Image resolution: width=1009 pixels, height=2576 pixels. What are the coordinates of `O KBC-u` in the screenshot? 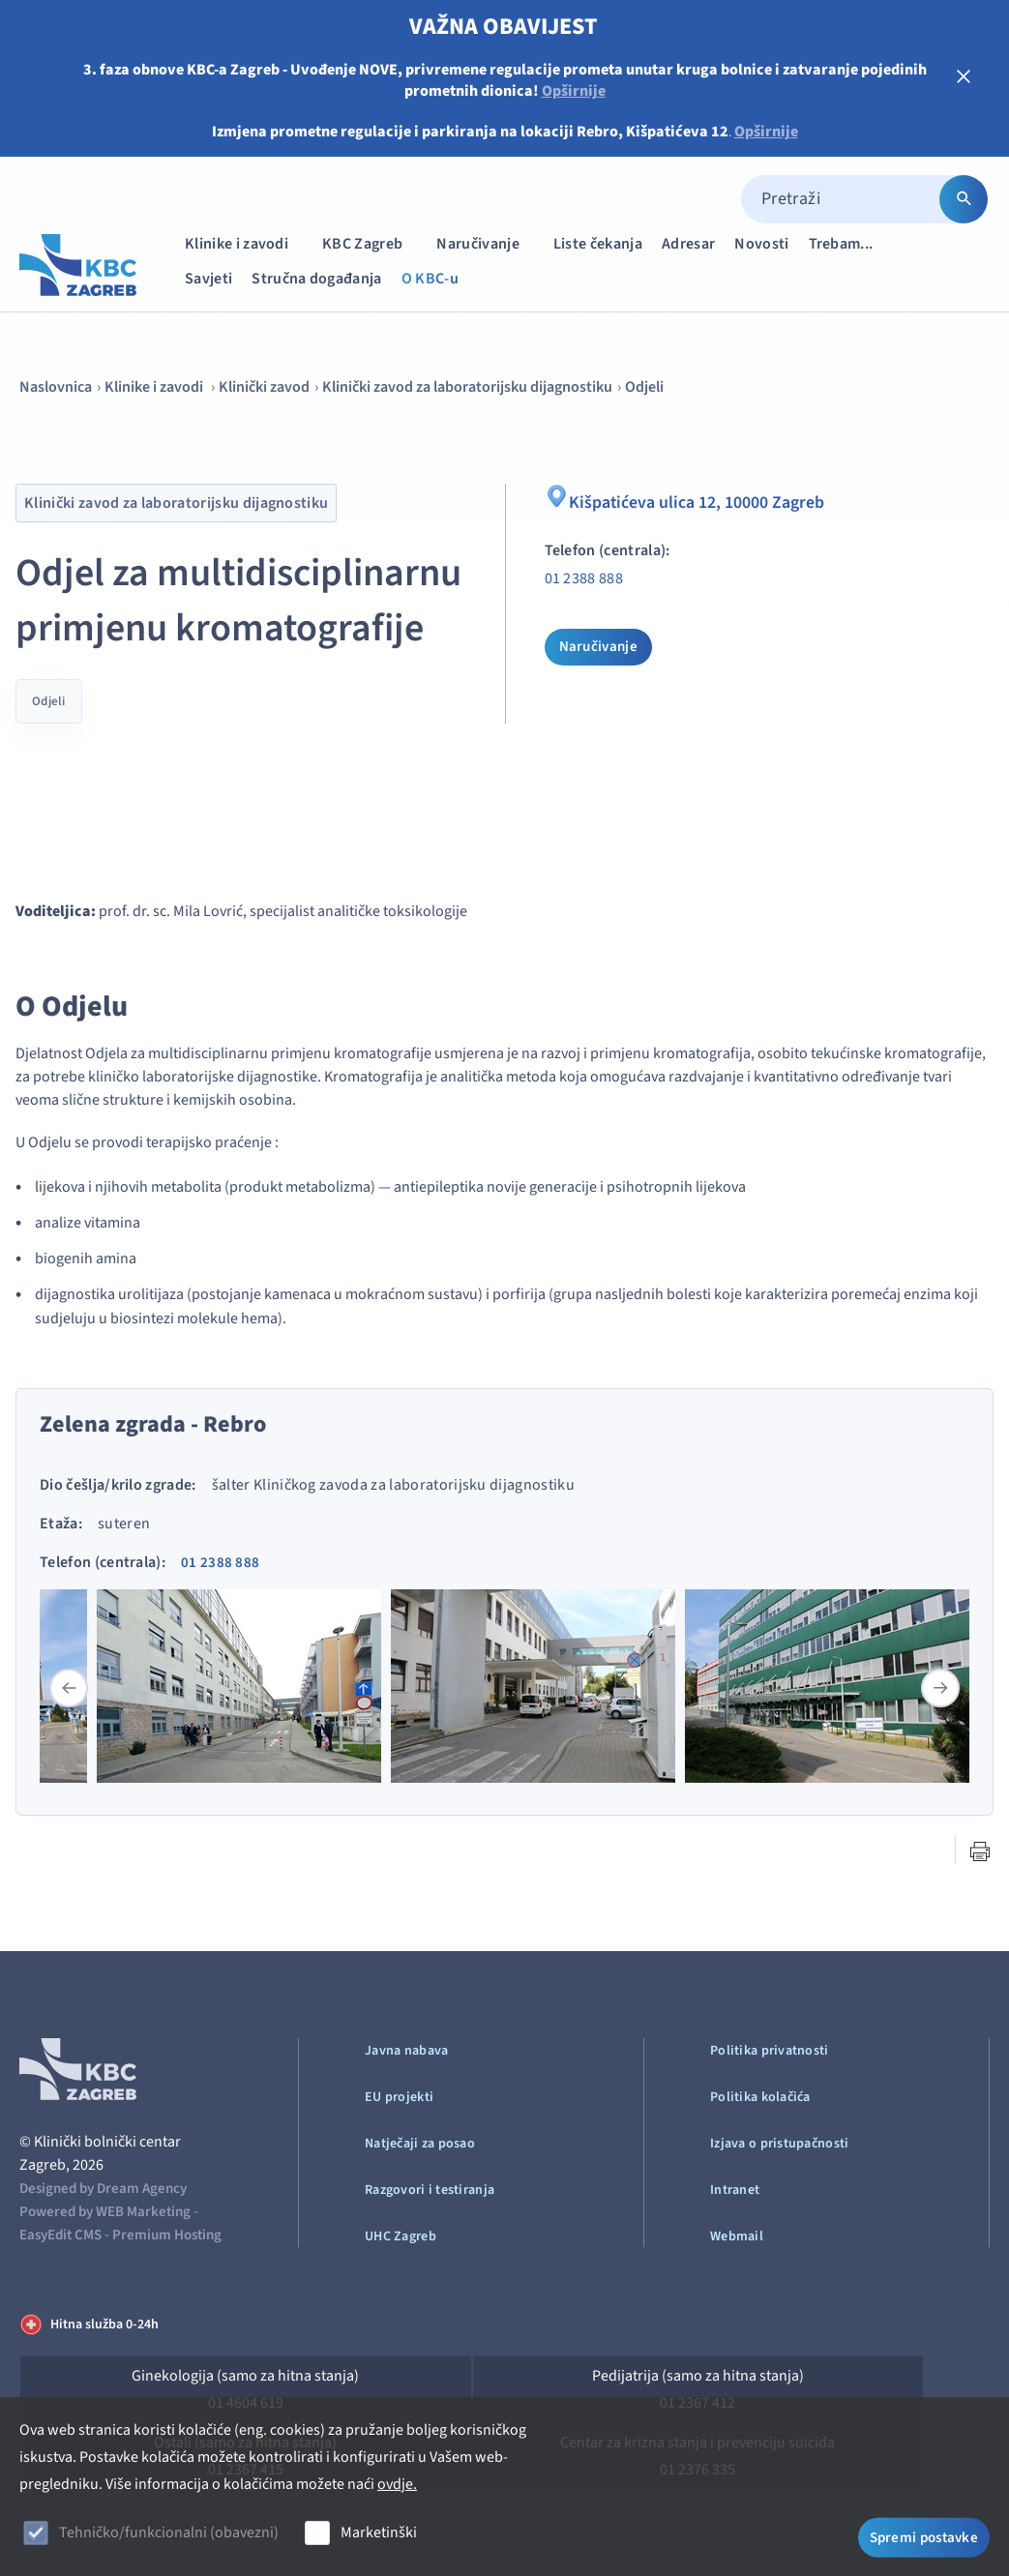 It's located at (430, 278).